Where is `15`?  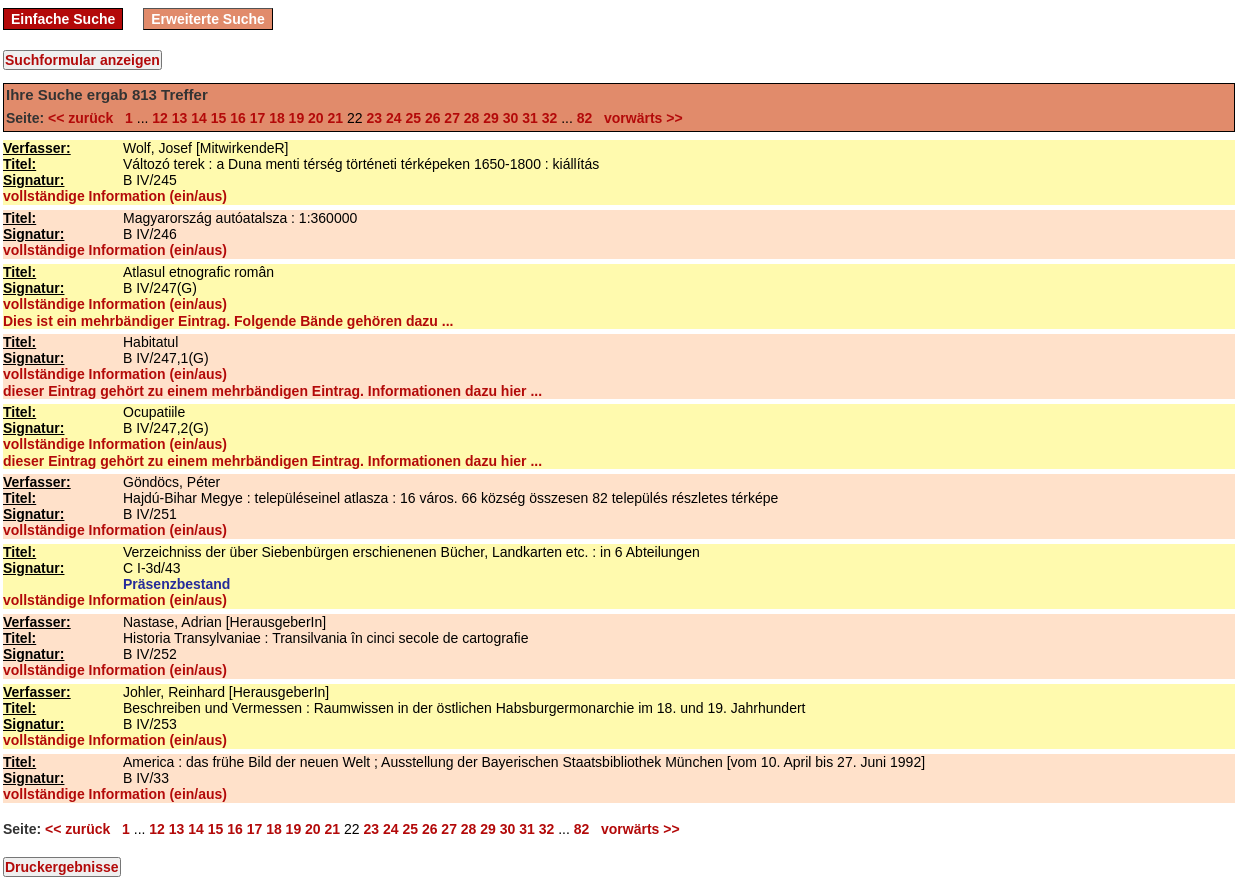 15 is located at coordinates (219, 118).